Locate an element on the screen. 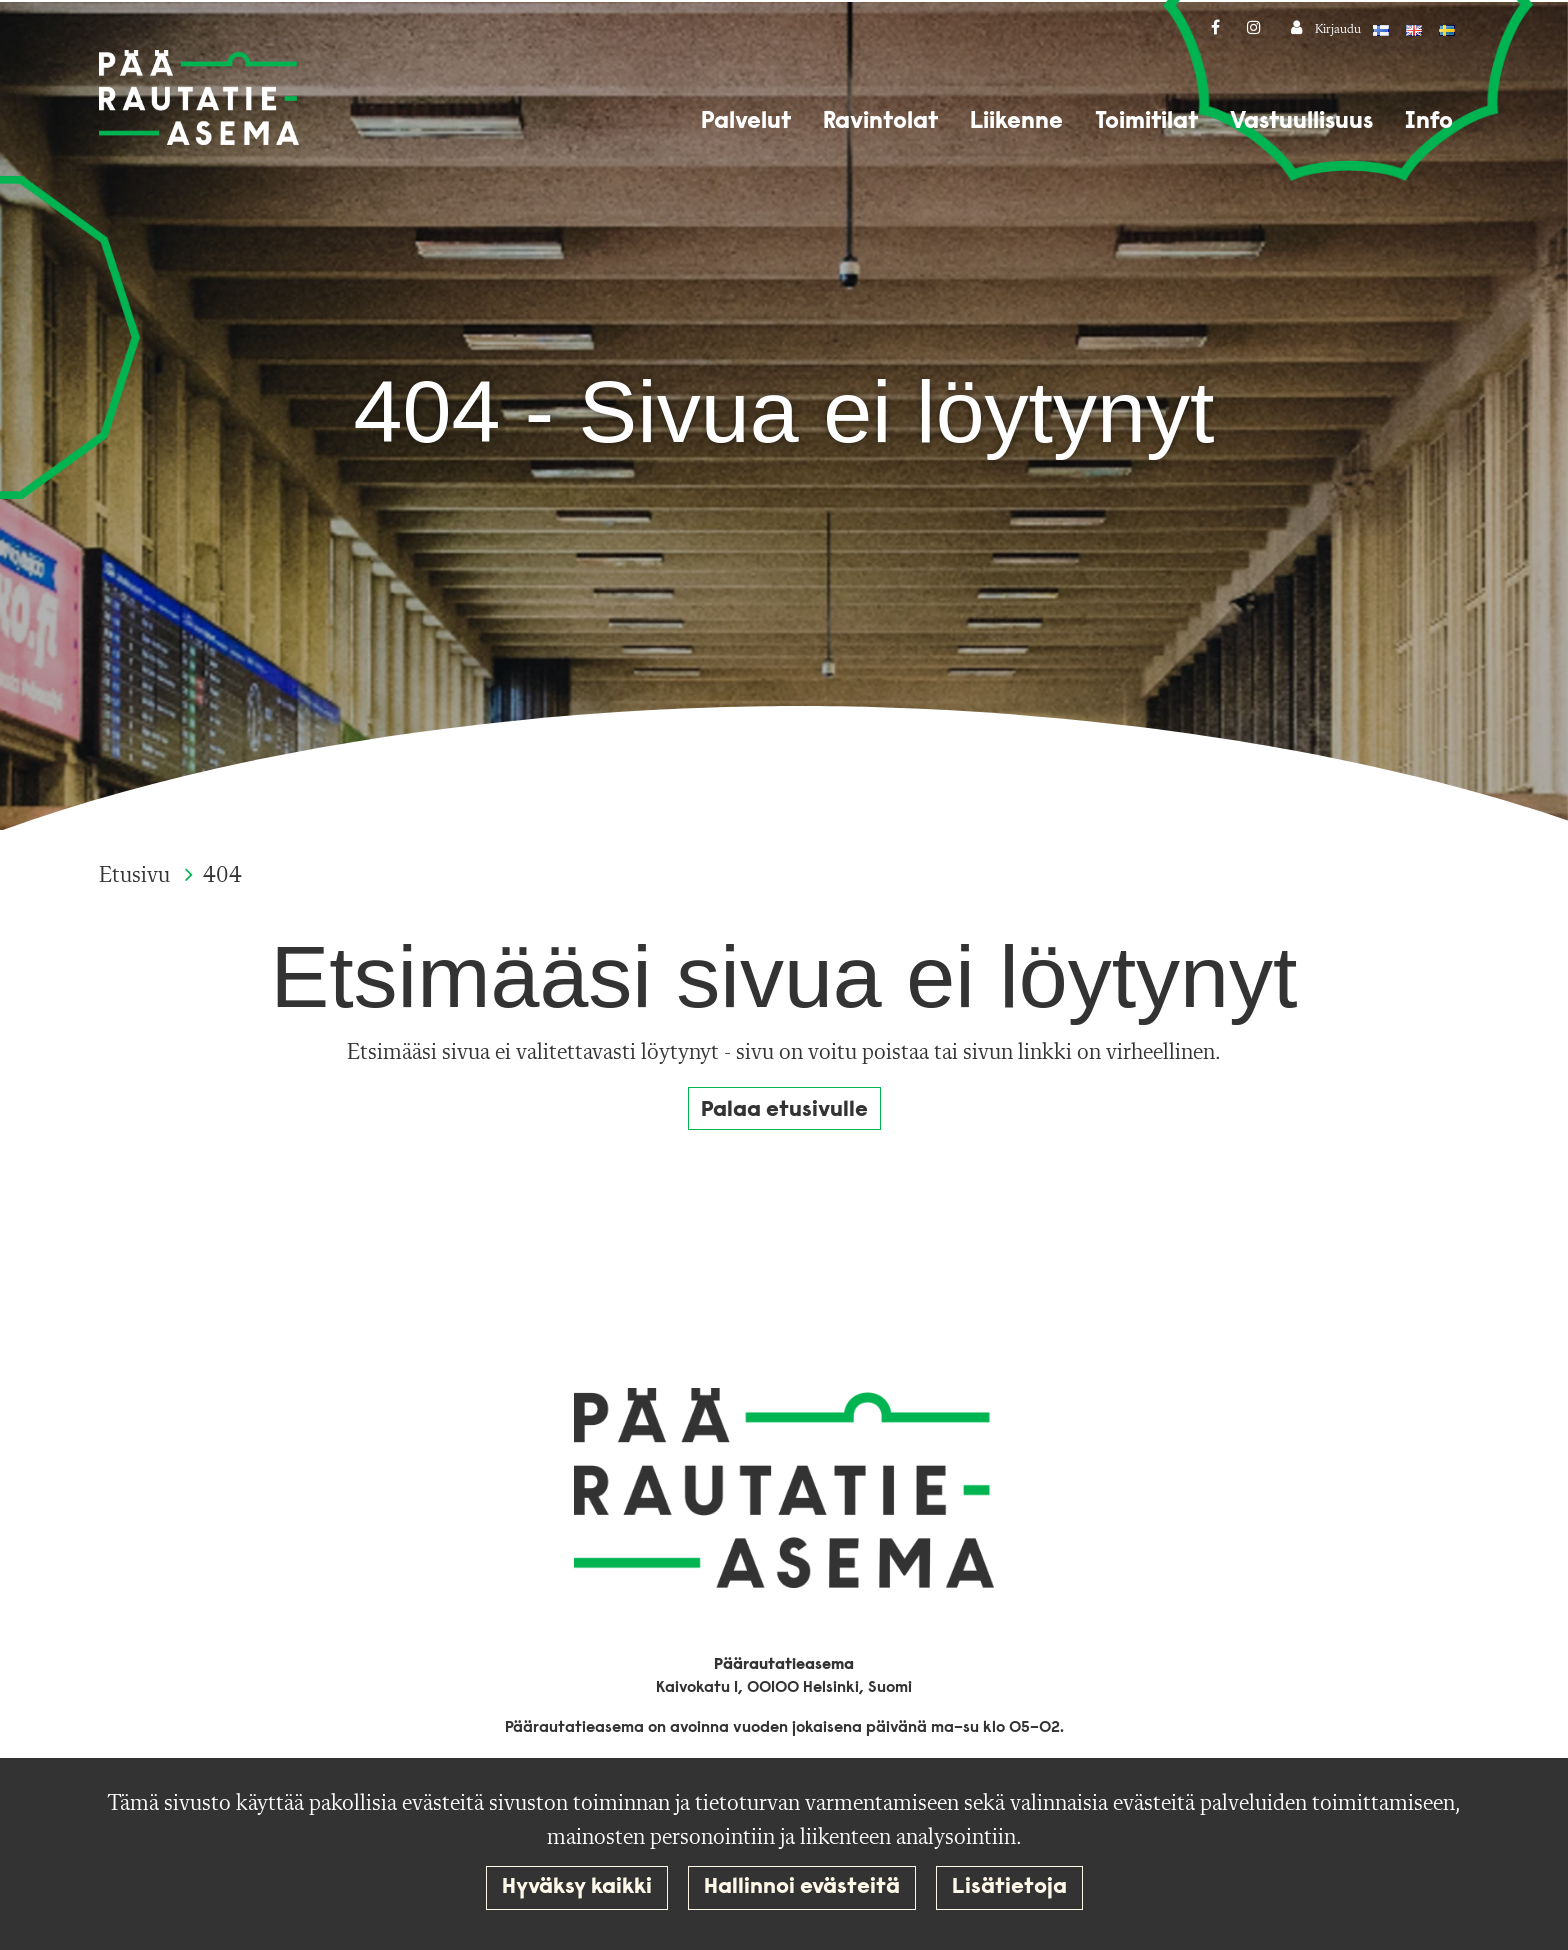 The width and height of the screenshot is (1568, 1950). Etusivu is located at coordinates (137, 876).